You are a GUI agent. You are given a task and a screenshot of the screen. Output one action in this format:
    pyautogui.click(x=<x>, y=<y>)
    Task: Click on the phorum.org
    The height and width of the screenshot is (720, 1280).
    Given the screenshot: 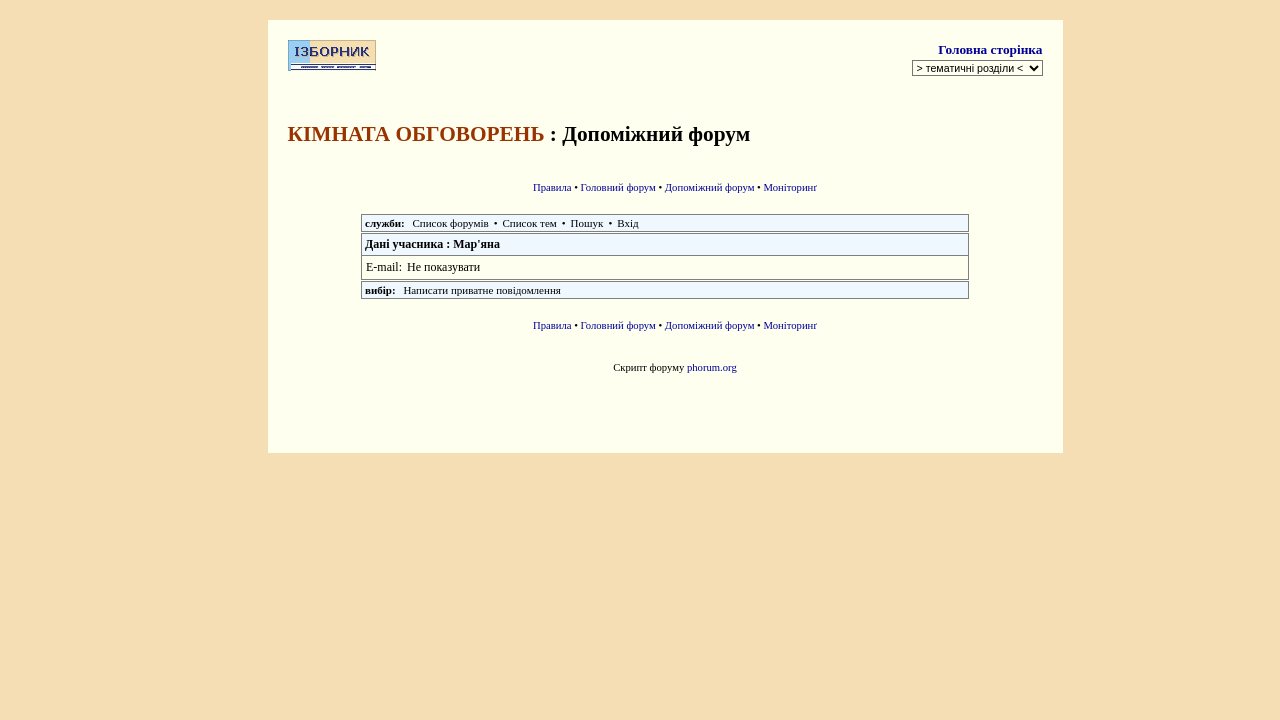 What is the action you would take?
    pyautogui.click(x=712, y=367)
    